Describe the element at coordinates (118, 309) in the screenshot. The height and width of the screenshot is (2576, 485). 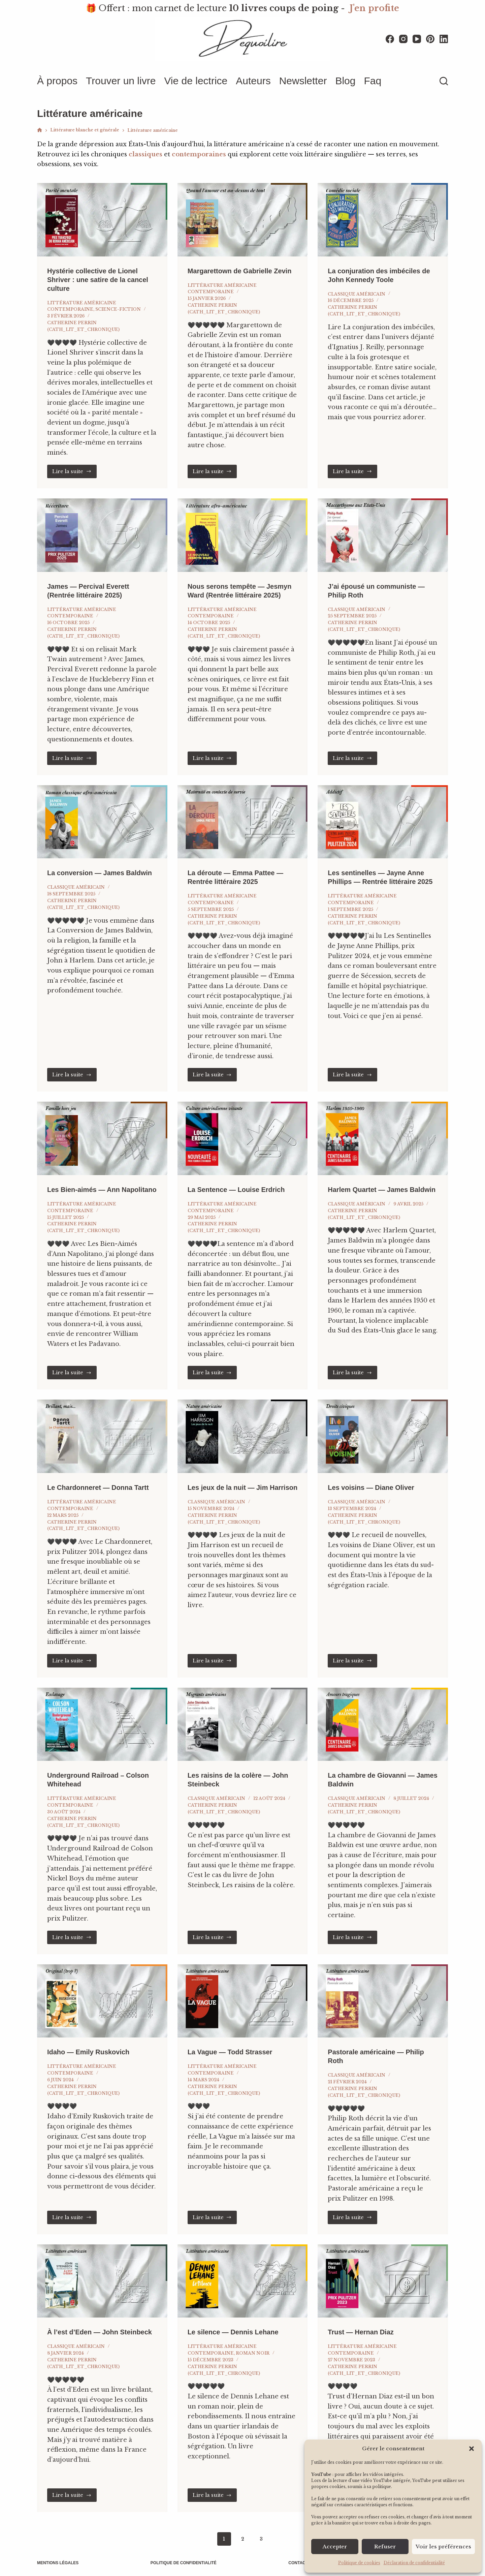
I see `Science-fiction` at that location.